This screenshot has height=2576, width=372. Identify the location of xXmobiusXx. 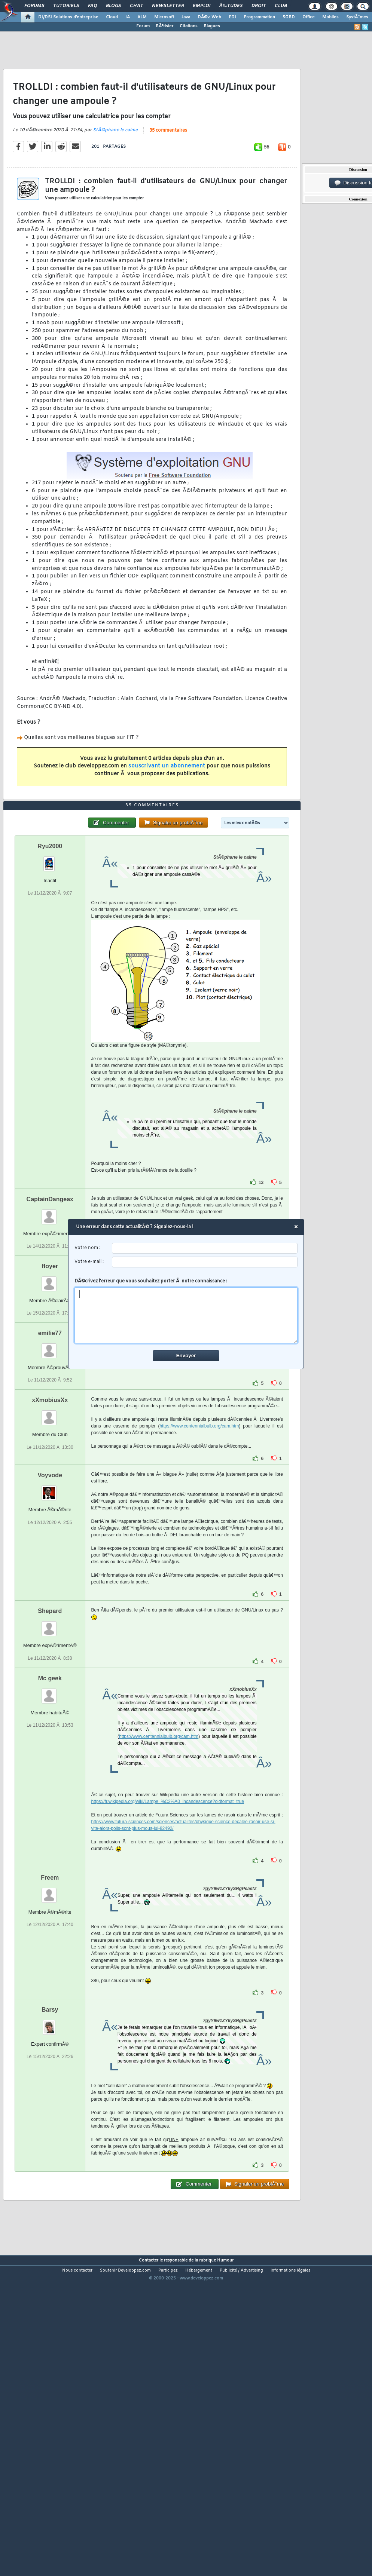
(50, 1524).